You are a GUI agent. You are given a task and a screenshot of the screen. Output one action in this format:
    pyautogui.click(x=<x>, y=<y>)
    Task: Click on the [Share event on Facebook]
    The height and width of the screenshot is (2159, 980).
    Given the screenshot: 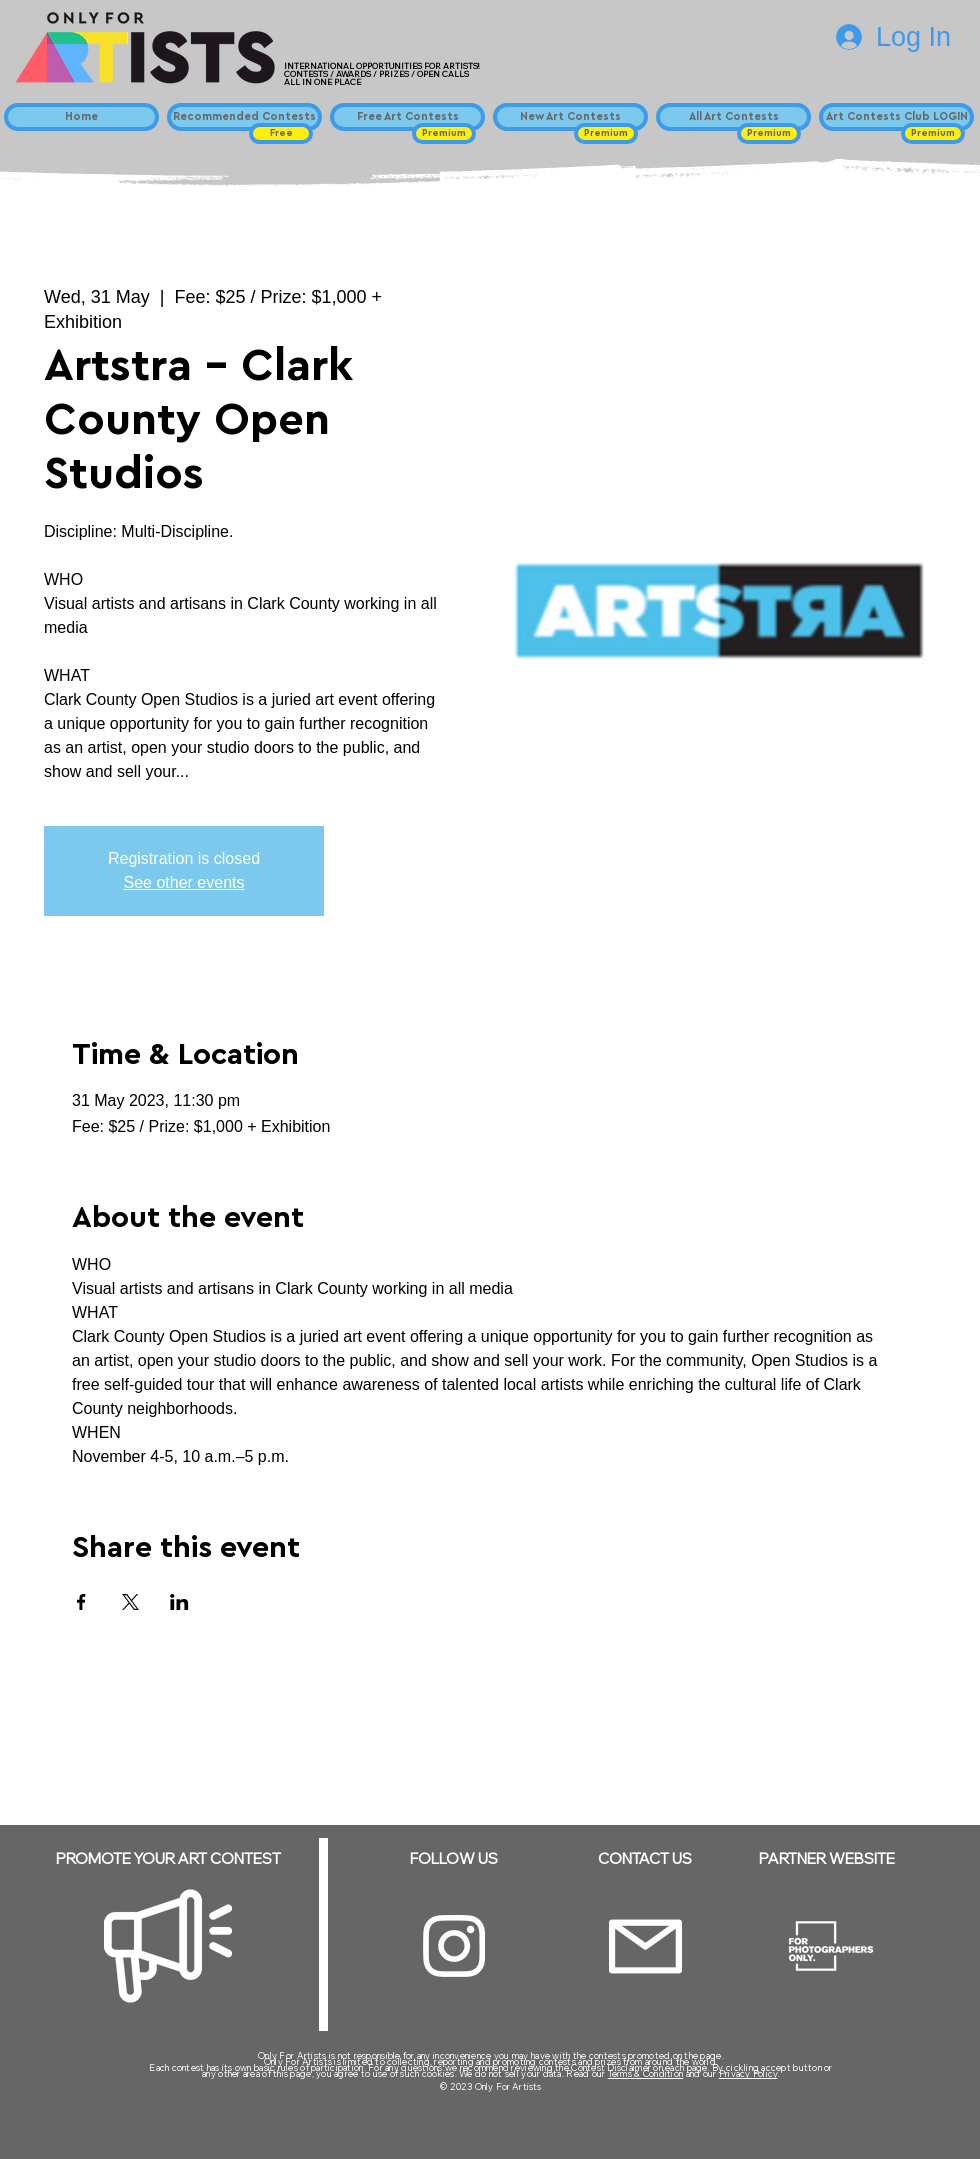 What is the action you would take?
    pyautogui.click(x=81, y=1602)
    